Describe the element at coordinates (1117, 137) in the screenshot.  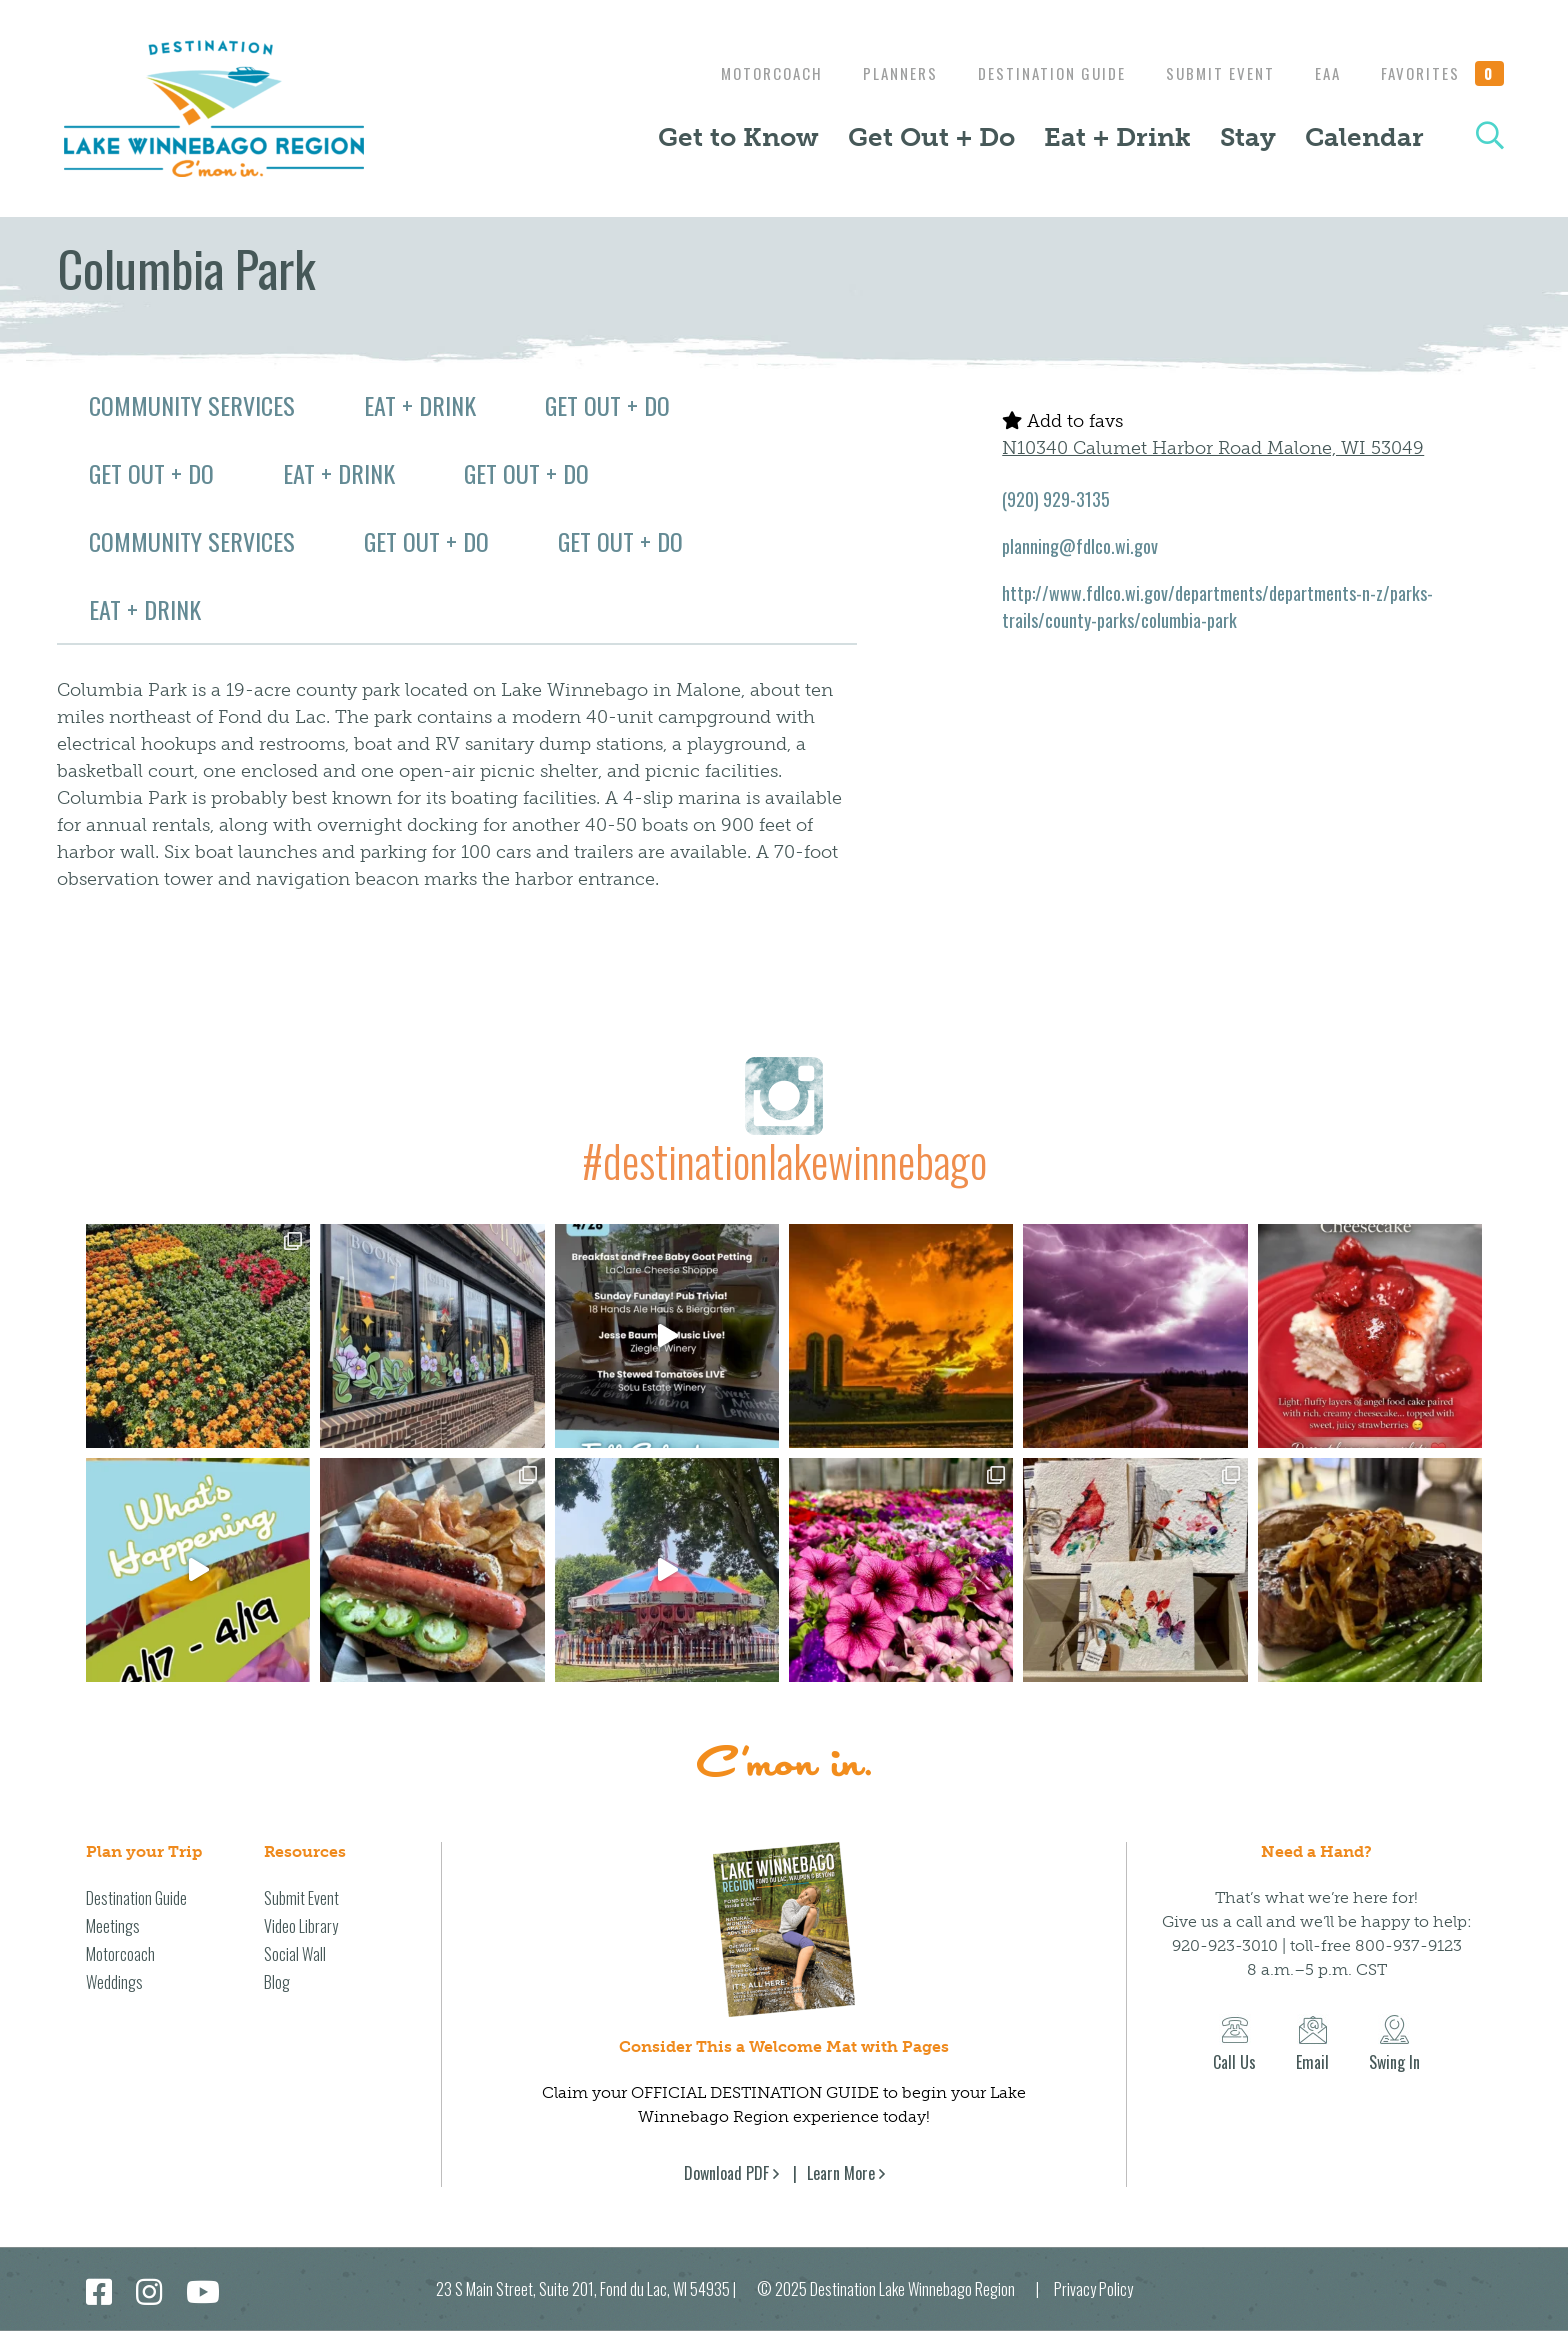
I see `Eat + Drink` at that location.